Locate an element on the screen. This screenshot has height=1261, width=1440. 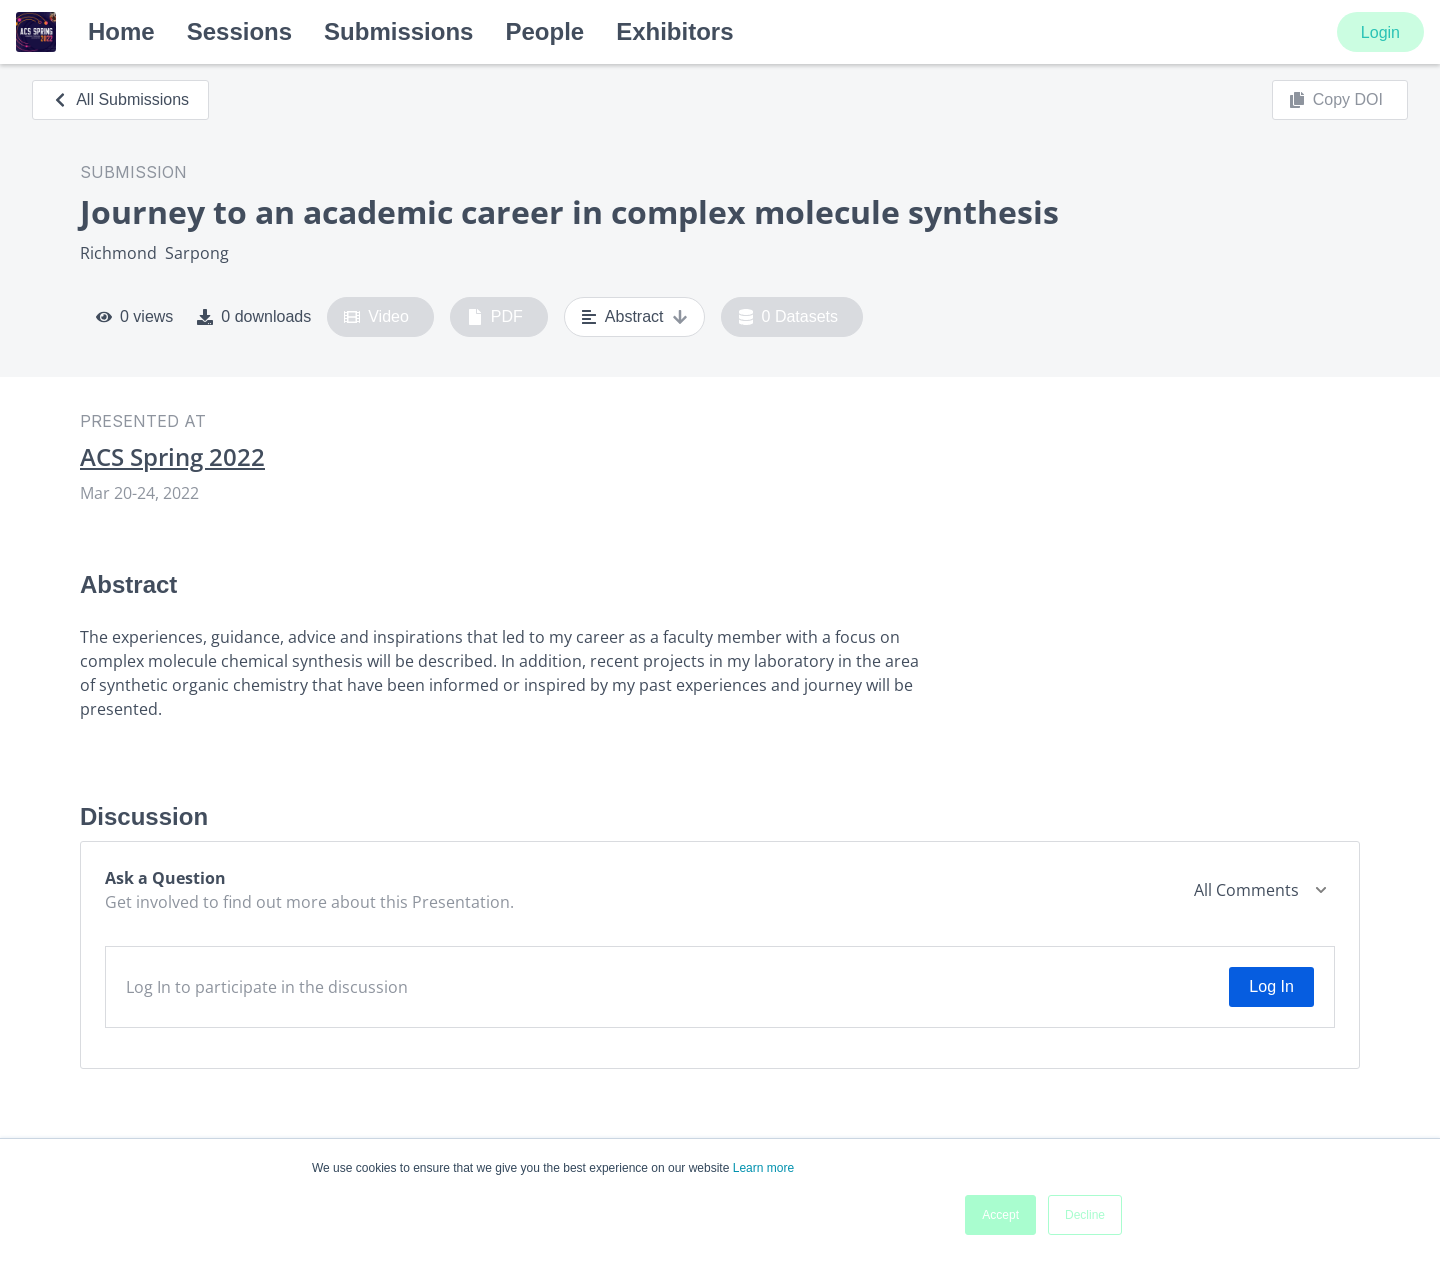
Copy DOI is located at coordinates (1336, 100).